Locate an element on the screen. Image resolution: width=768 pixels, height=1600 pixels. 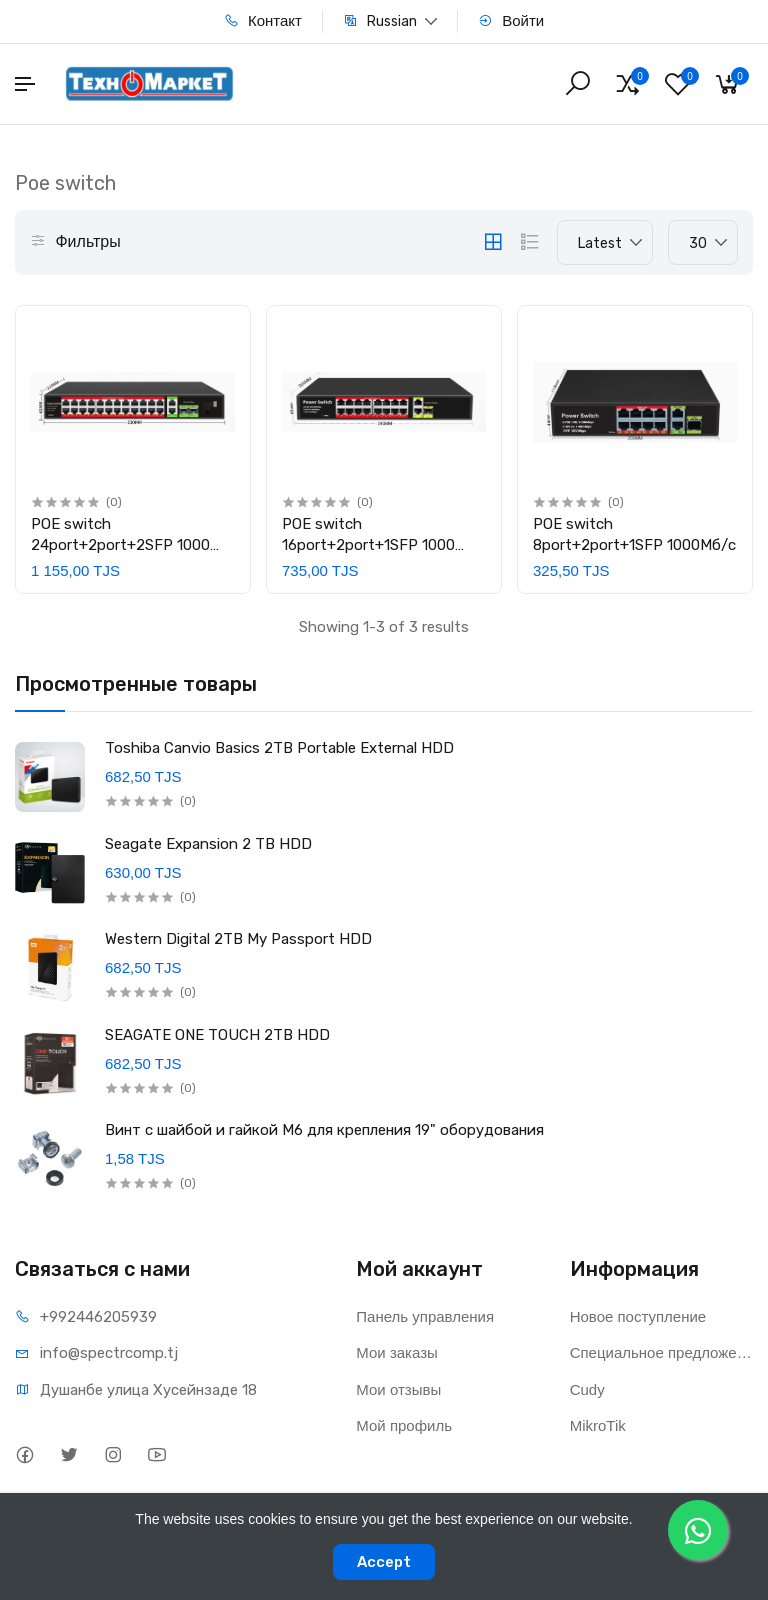
Мои заказы is located at coordinates (397, 1352).